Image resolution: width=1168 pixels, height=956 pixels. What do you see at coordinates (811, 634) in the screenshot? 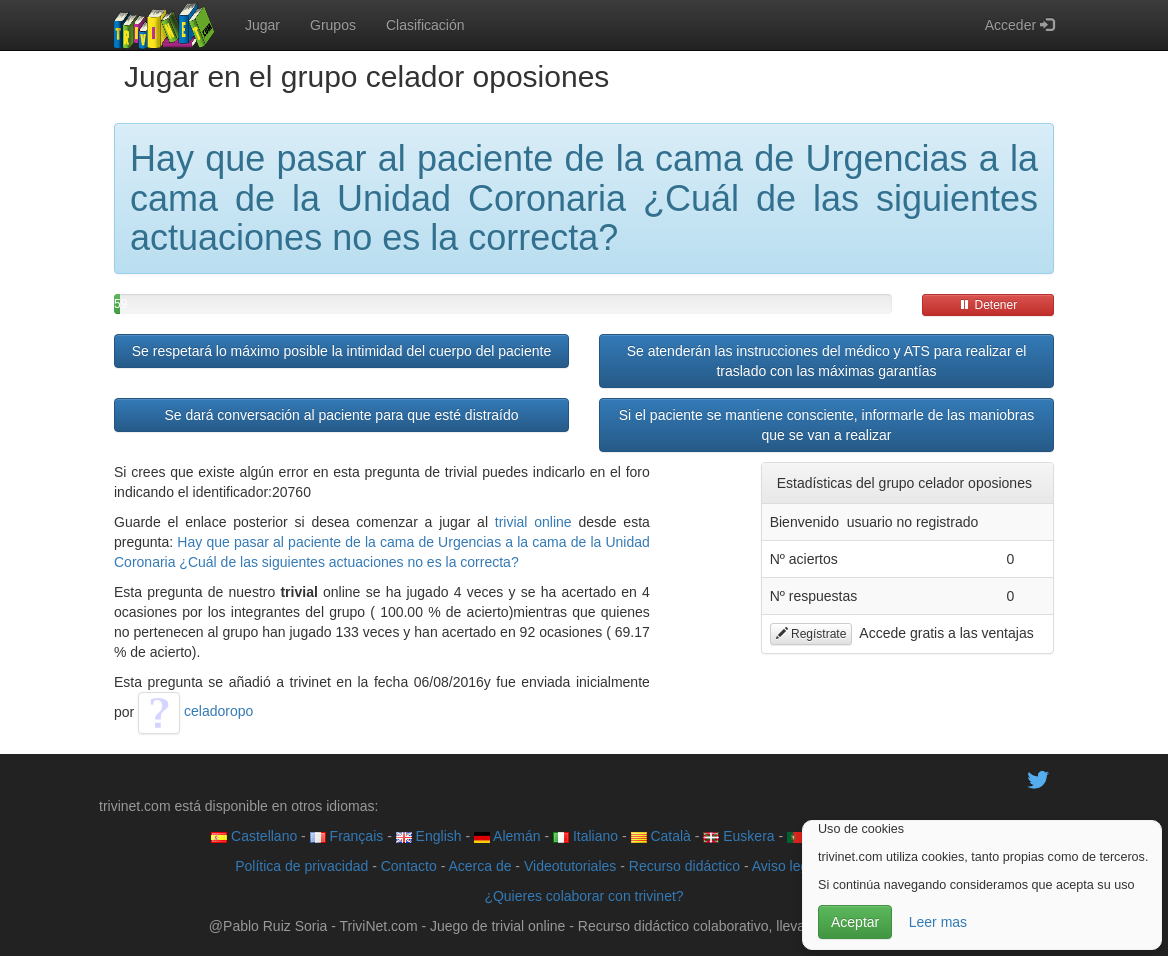
I see `Regístrate` at bounding box center [811, 634].